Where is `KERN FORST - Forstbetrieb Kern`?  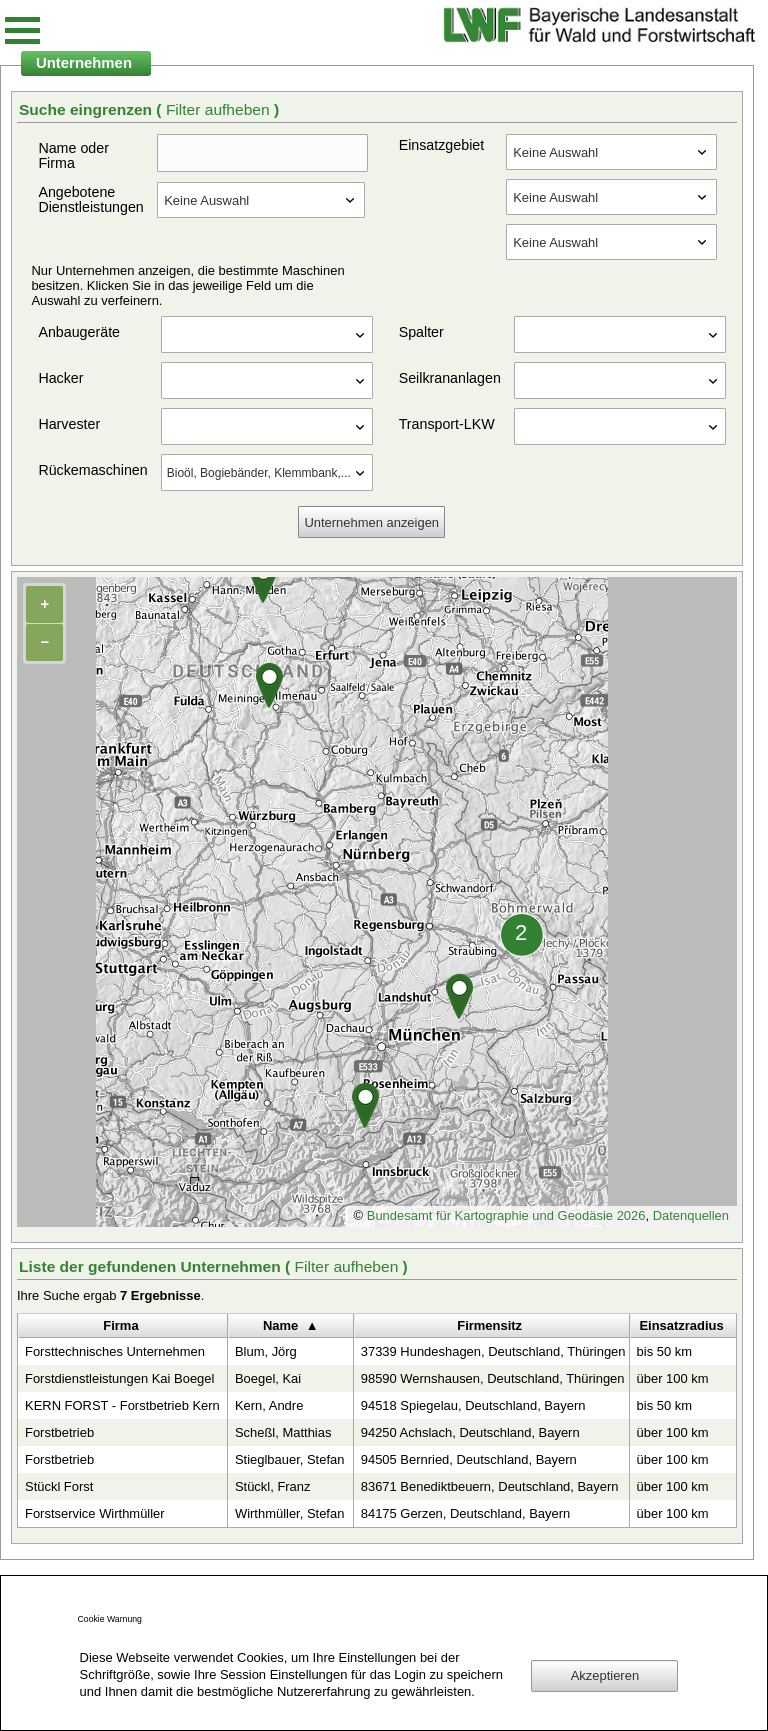 KERN FORST - Forstbetrieb Kern is located at coordinates (122, 1405).